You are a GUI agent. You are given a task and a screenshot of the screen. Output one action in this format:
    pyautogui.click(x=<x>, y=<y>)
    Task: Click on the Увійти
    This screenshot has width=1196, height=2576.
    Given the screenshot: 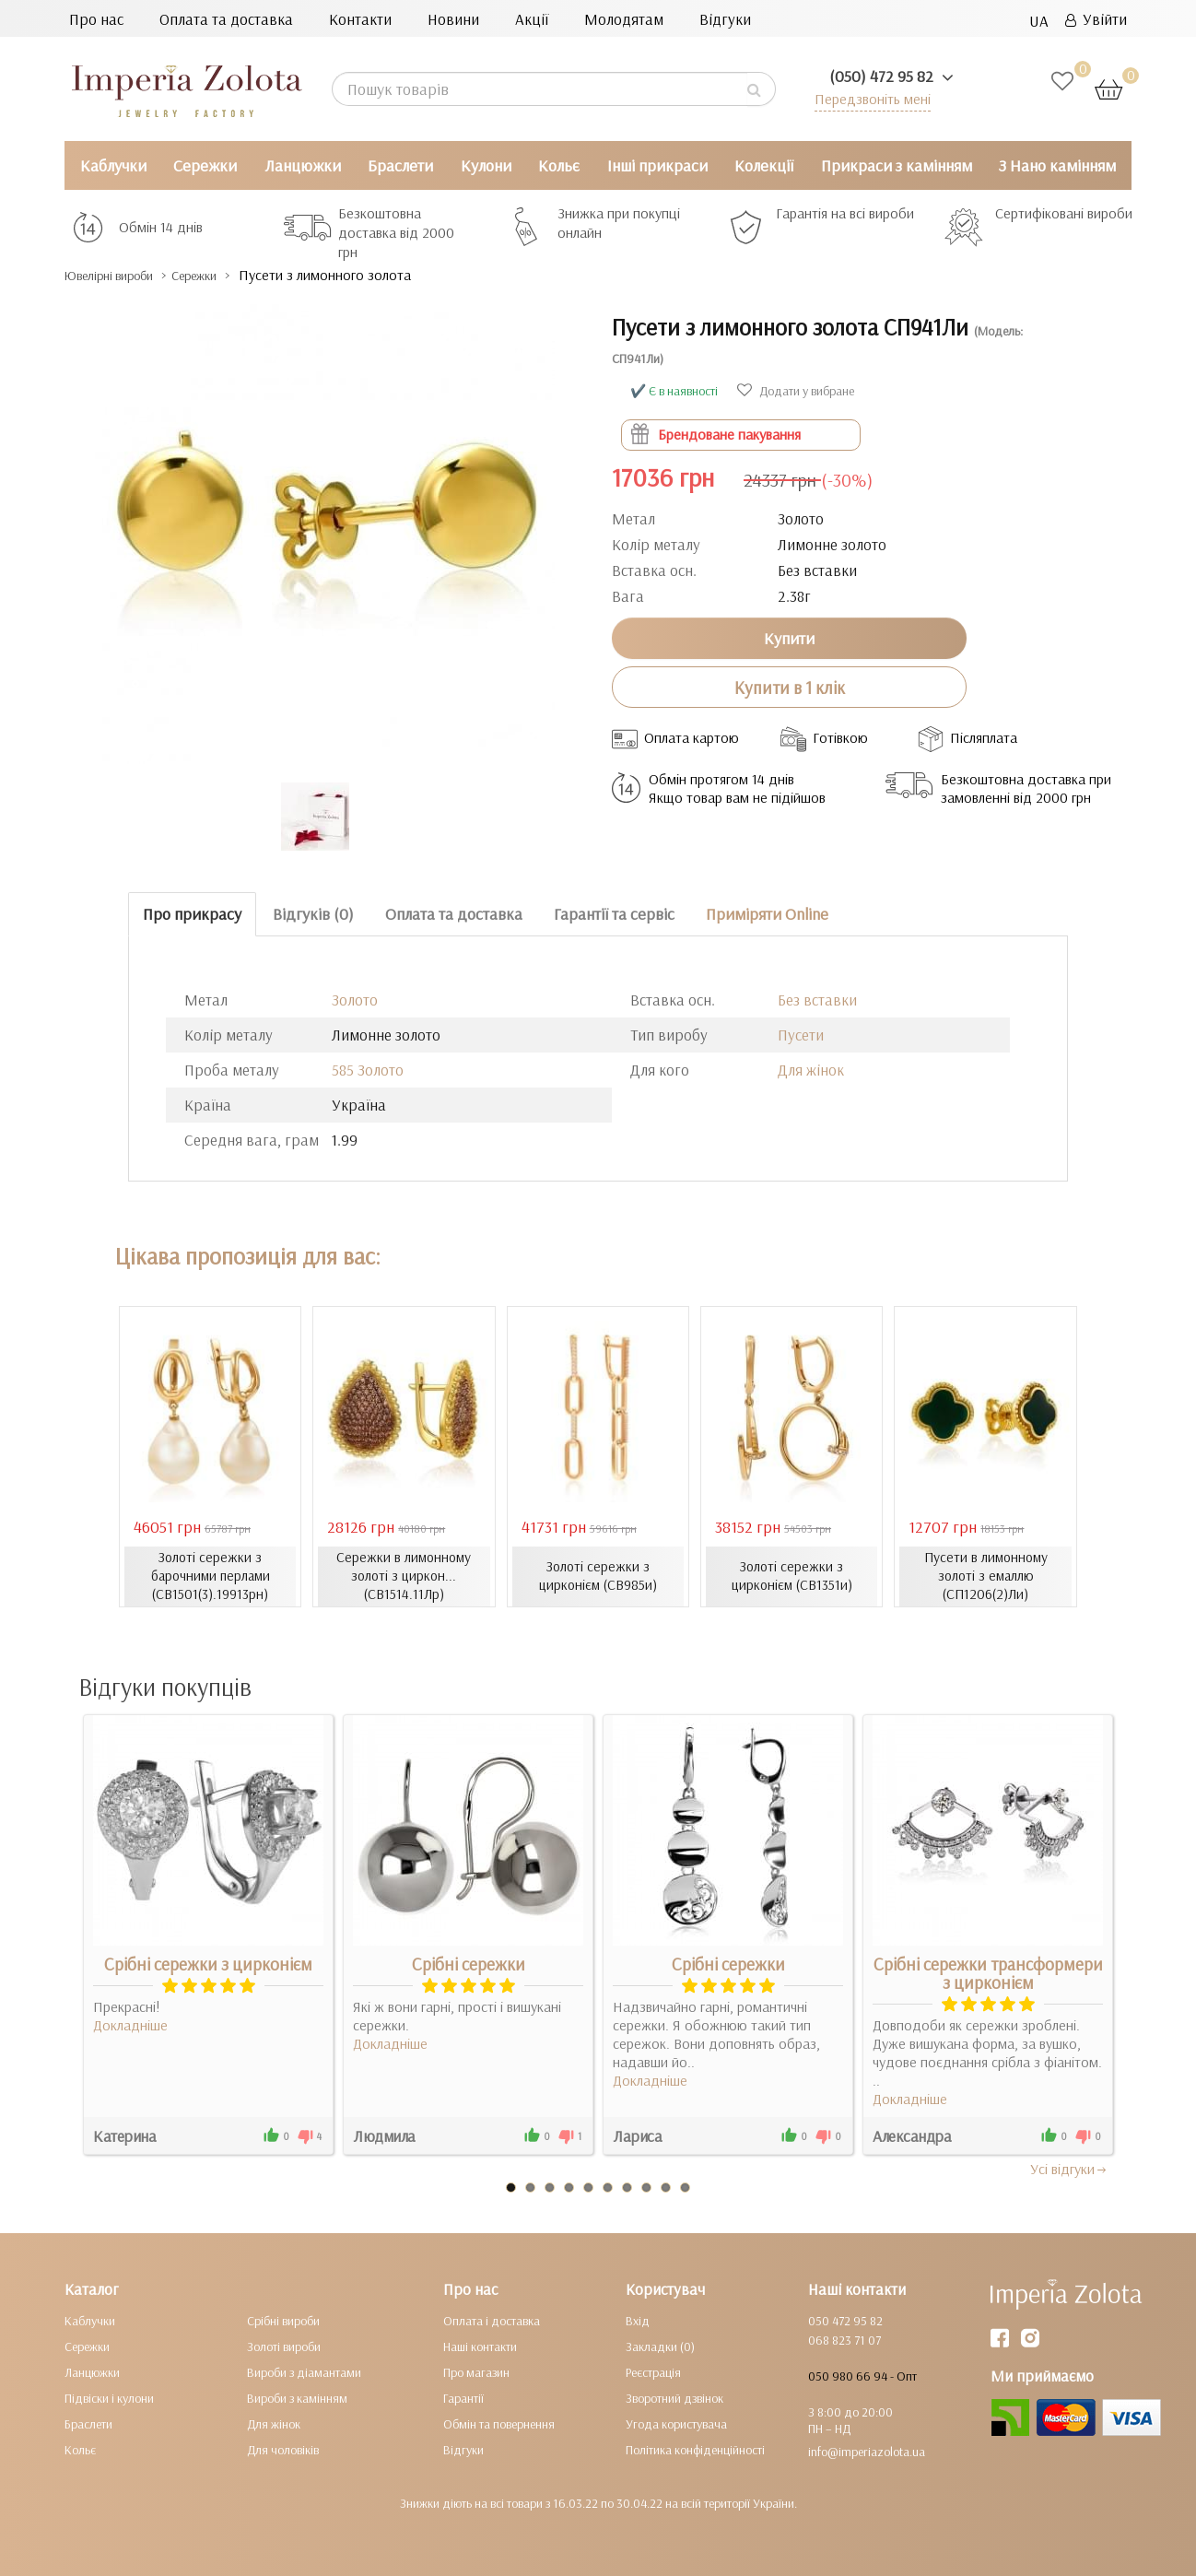 What is the action you would take?
    pyautogui.click(x=1096, y=19)
    